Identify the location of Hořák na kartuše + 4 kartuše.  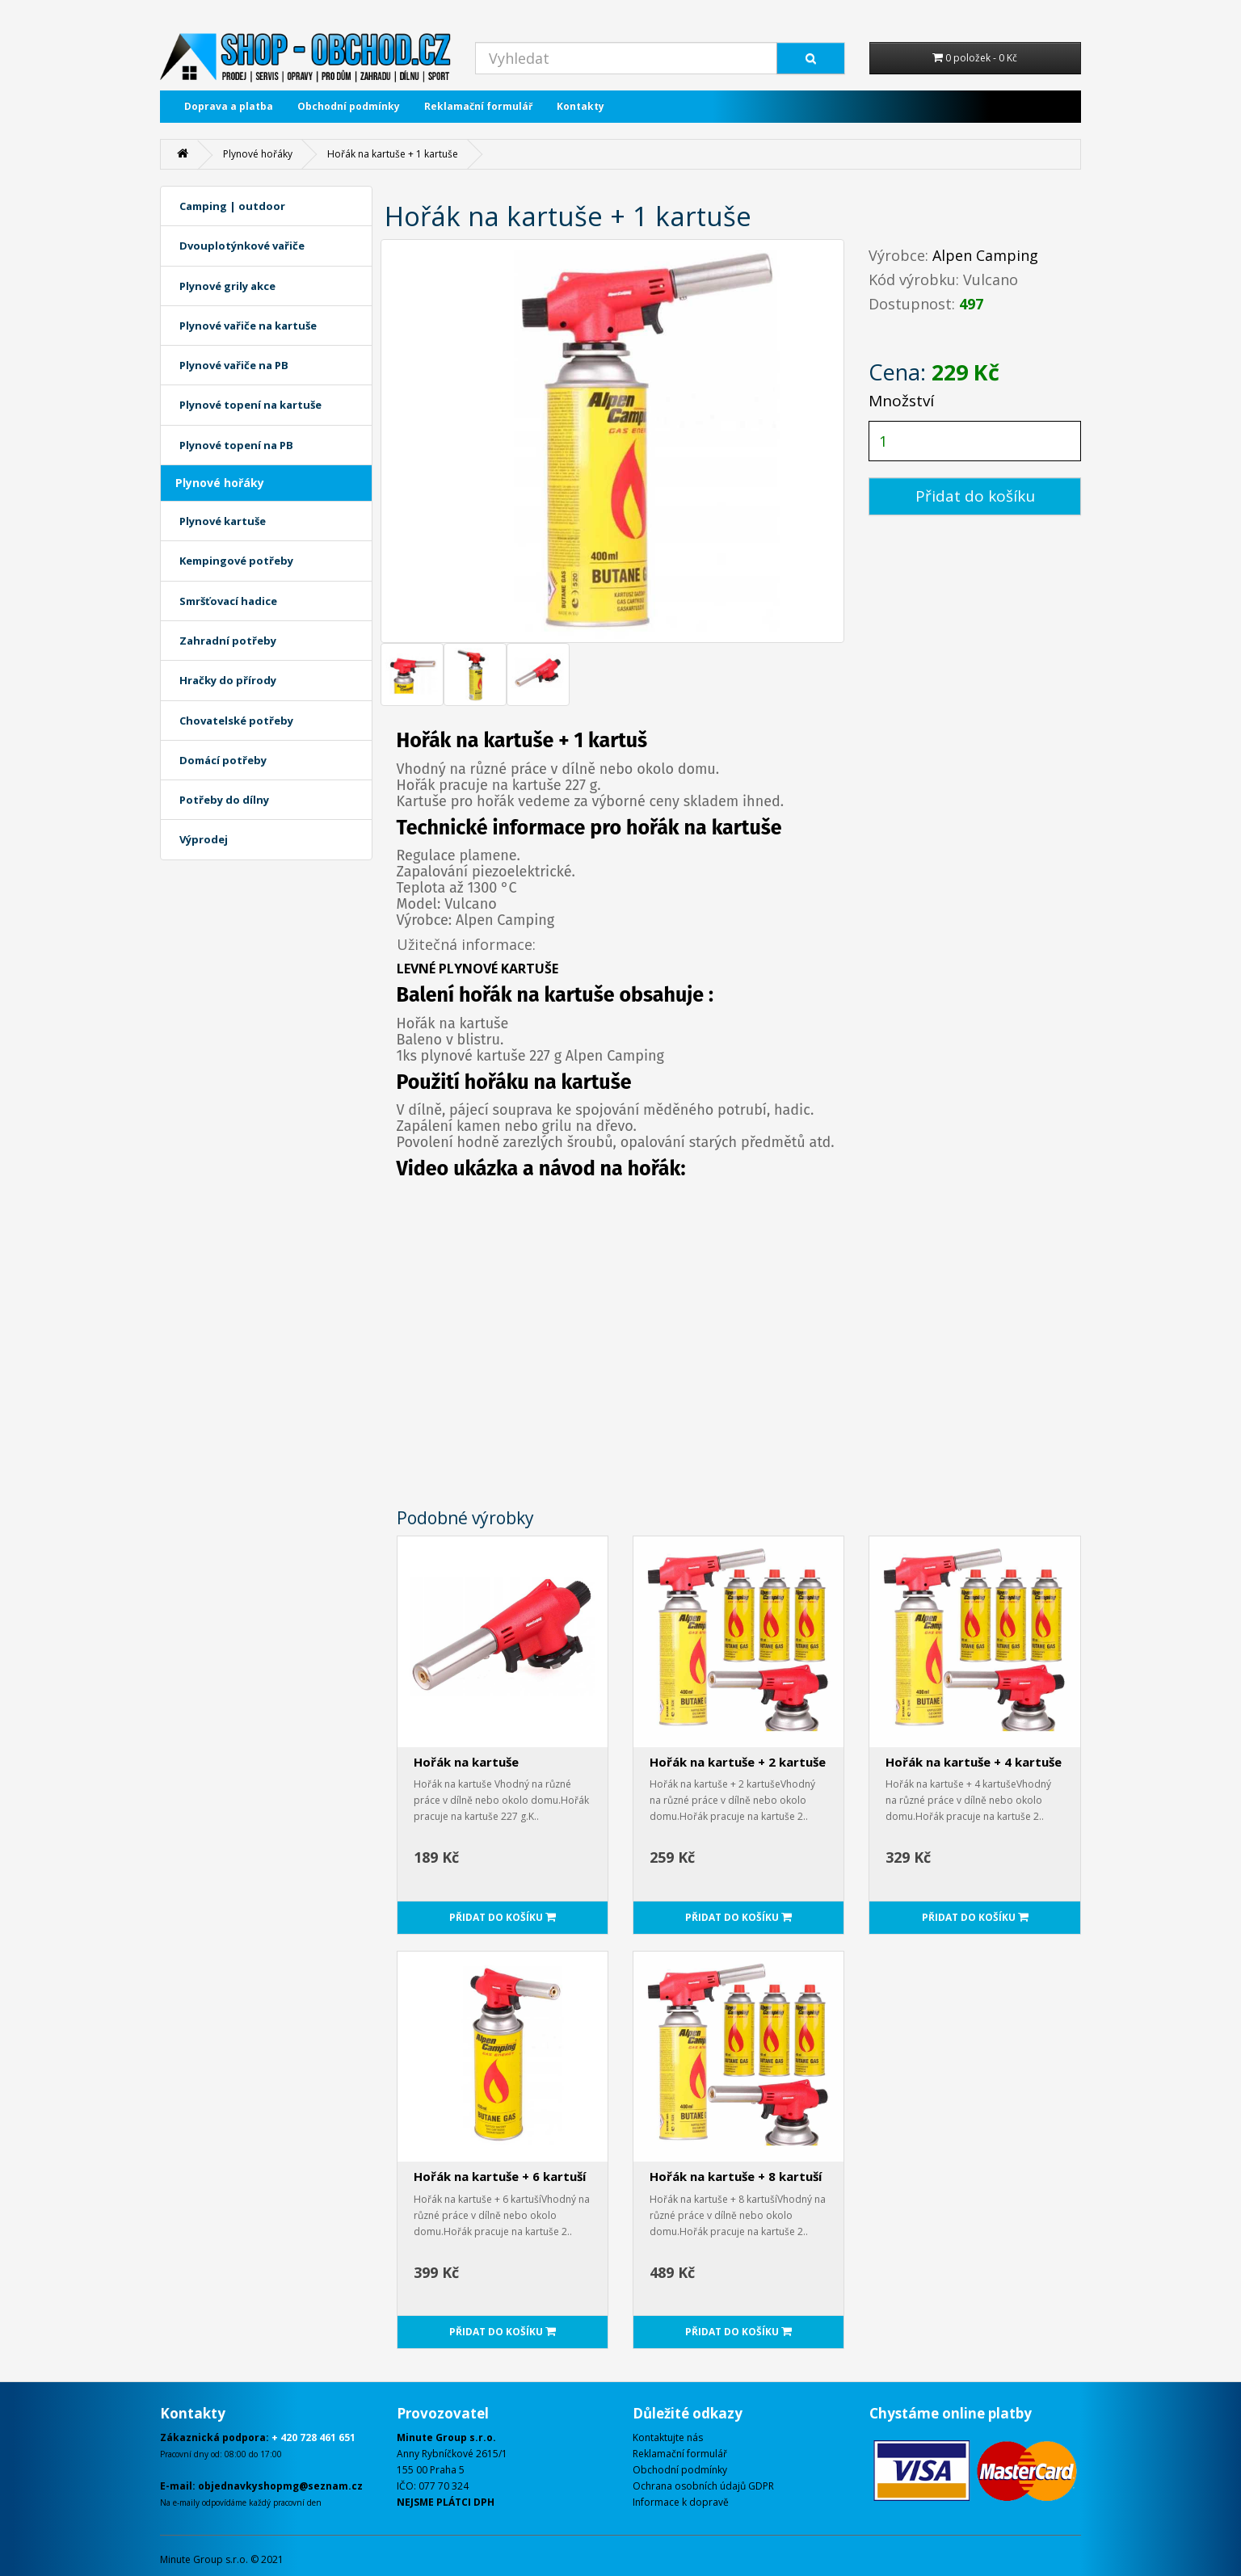
(974, 1762).